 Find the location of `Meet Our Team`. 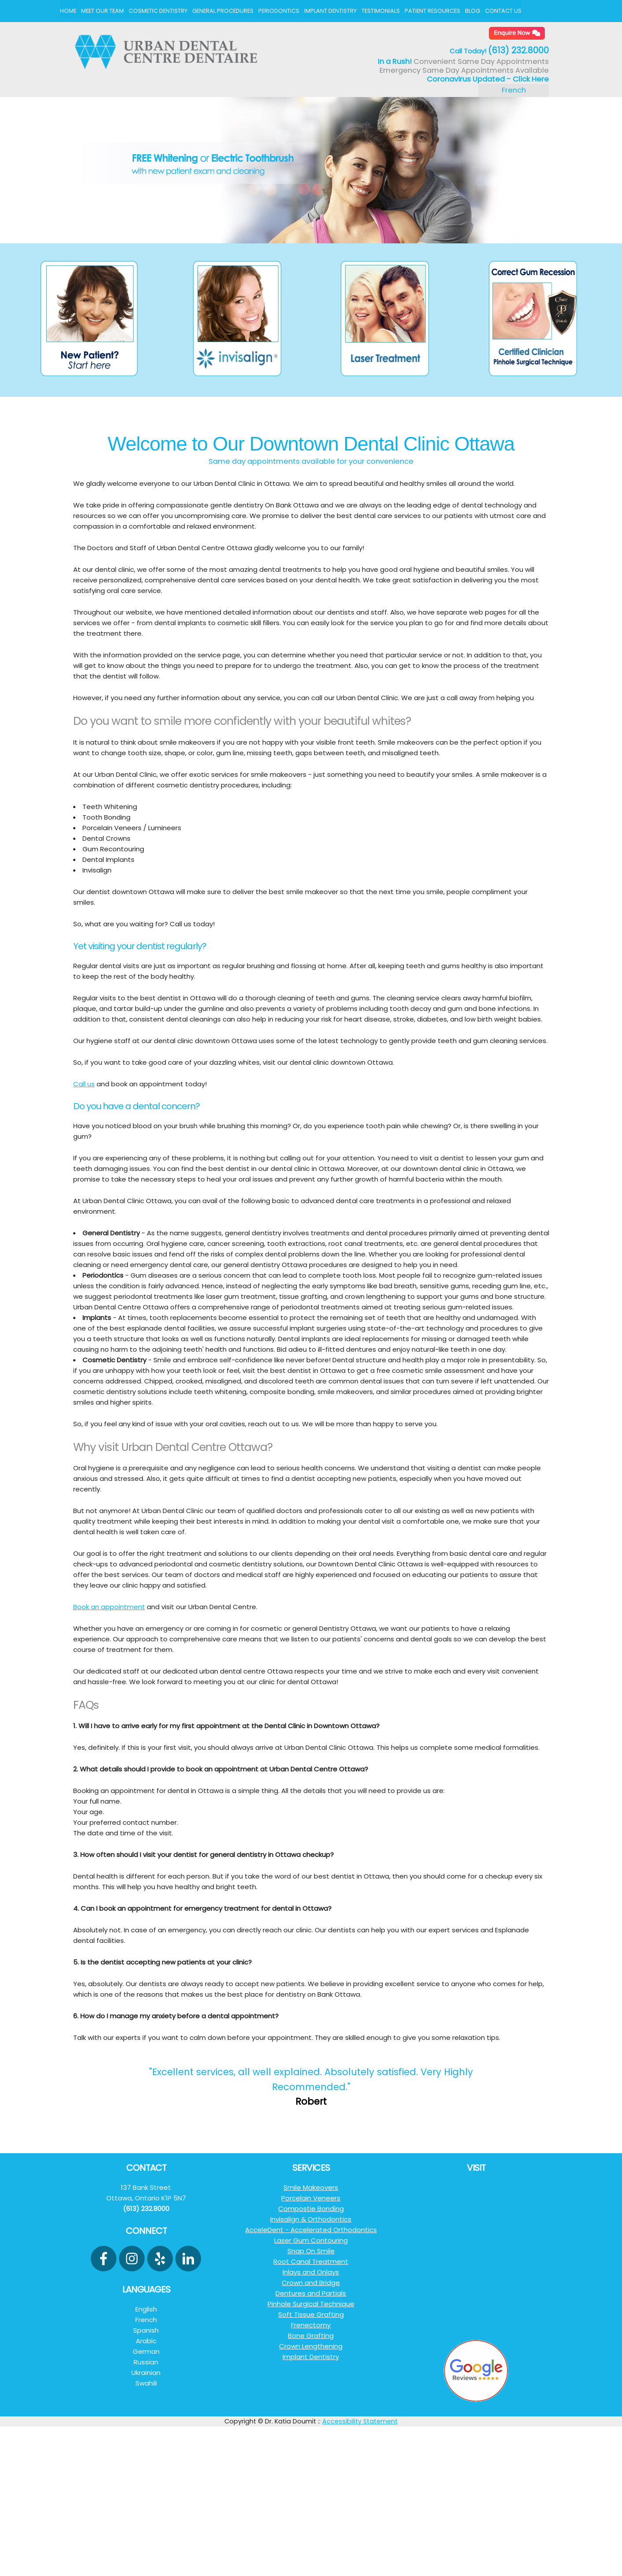

Meet Our Team is located at coordinates (102, 11).